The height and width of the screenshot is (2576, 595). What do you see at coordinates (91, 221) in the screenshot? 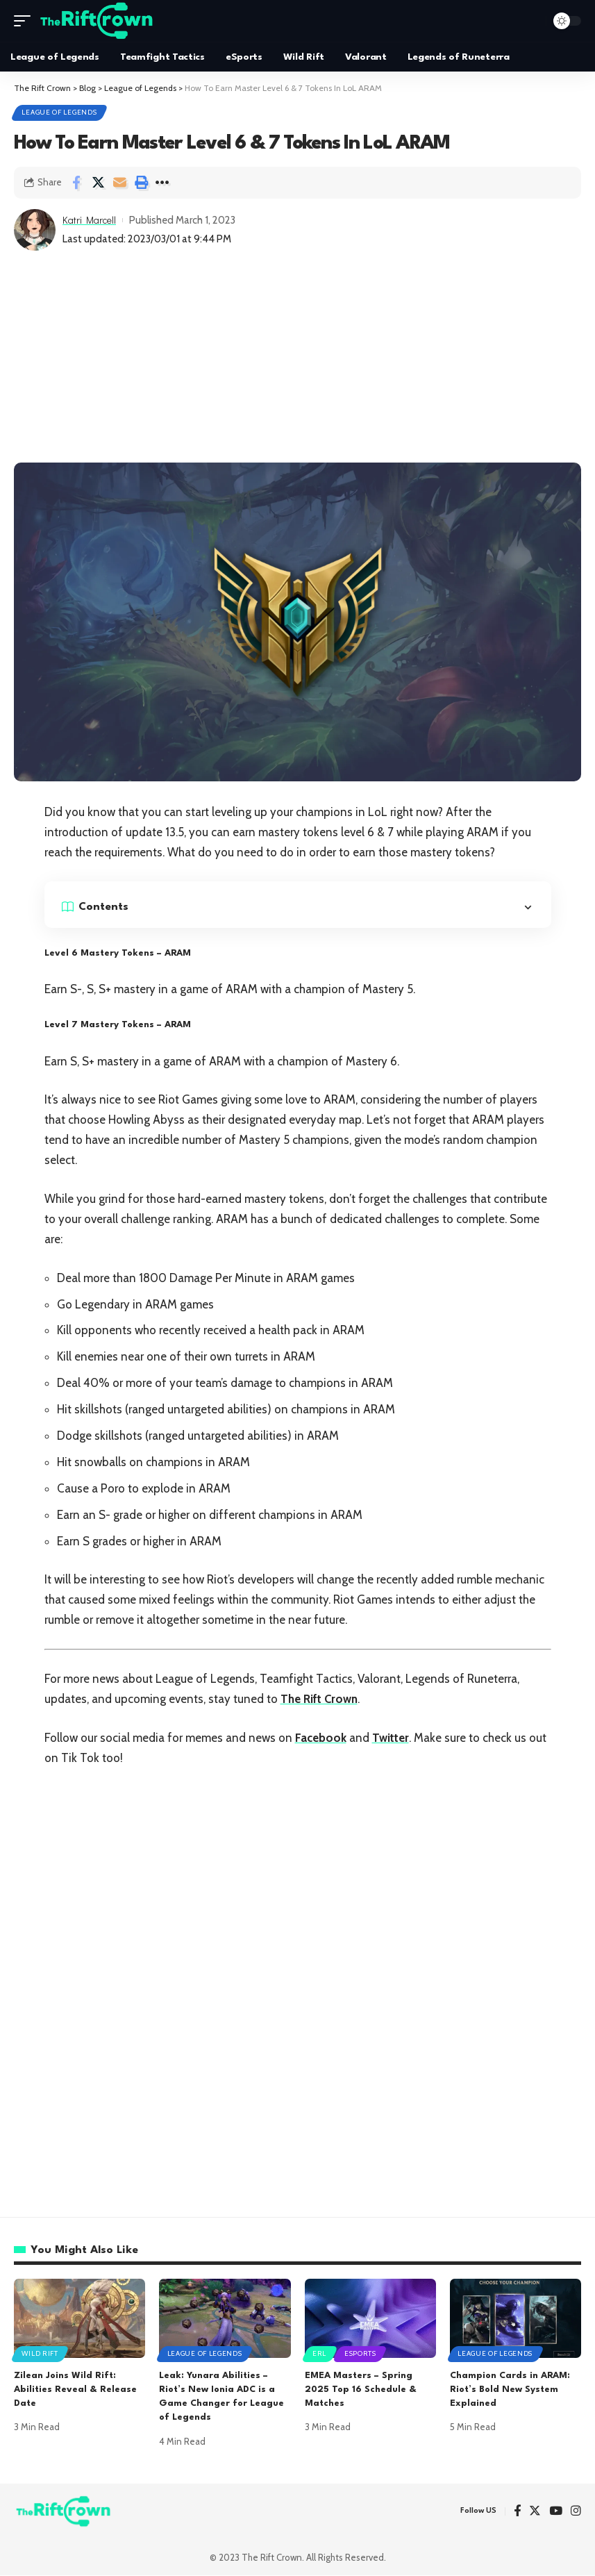
I see `Katri Marcell` at bounding box center [91, 221].